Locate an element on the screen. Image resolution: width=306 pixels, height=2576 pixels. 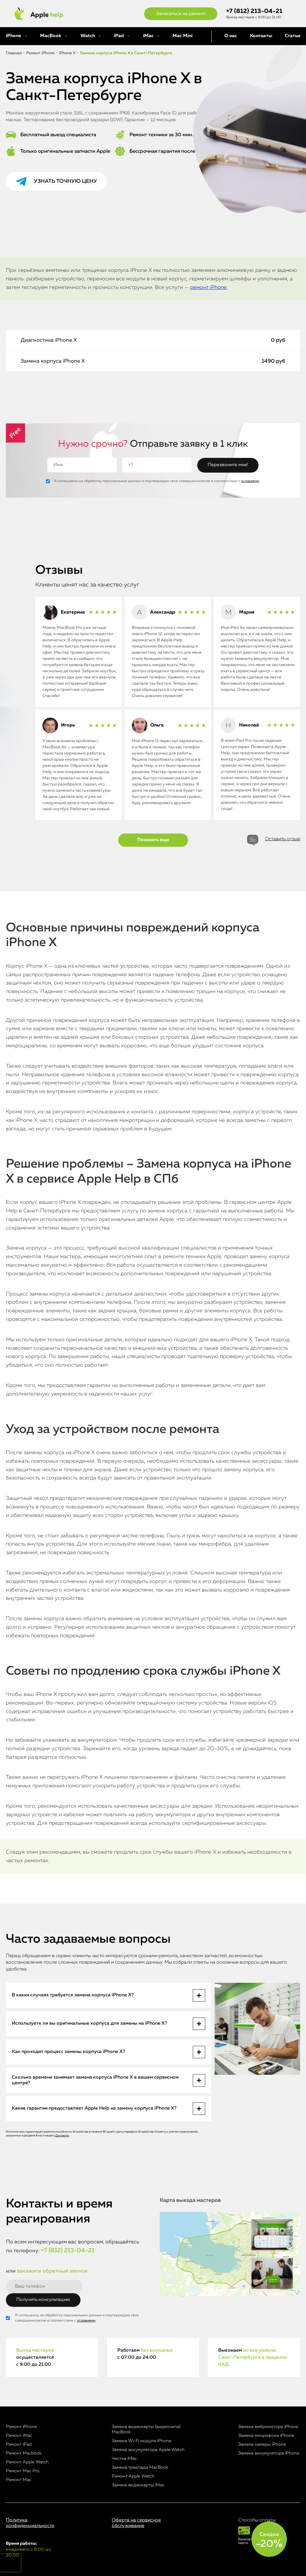
Замена видеокарты (видеочипа) MacBook is located at coordinates (146, 2429).